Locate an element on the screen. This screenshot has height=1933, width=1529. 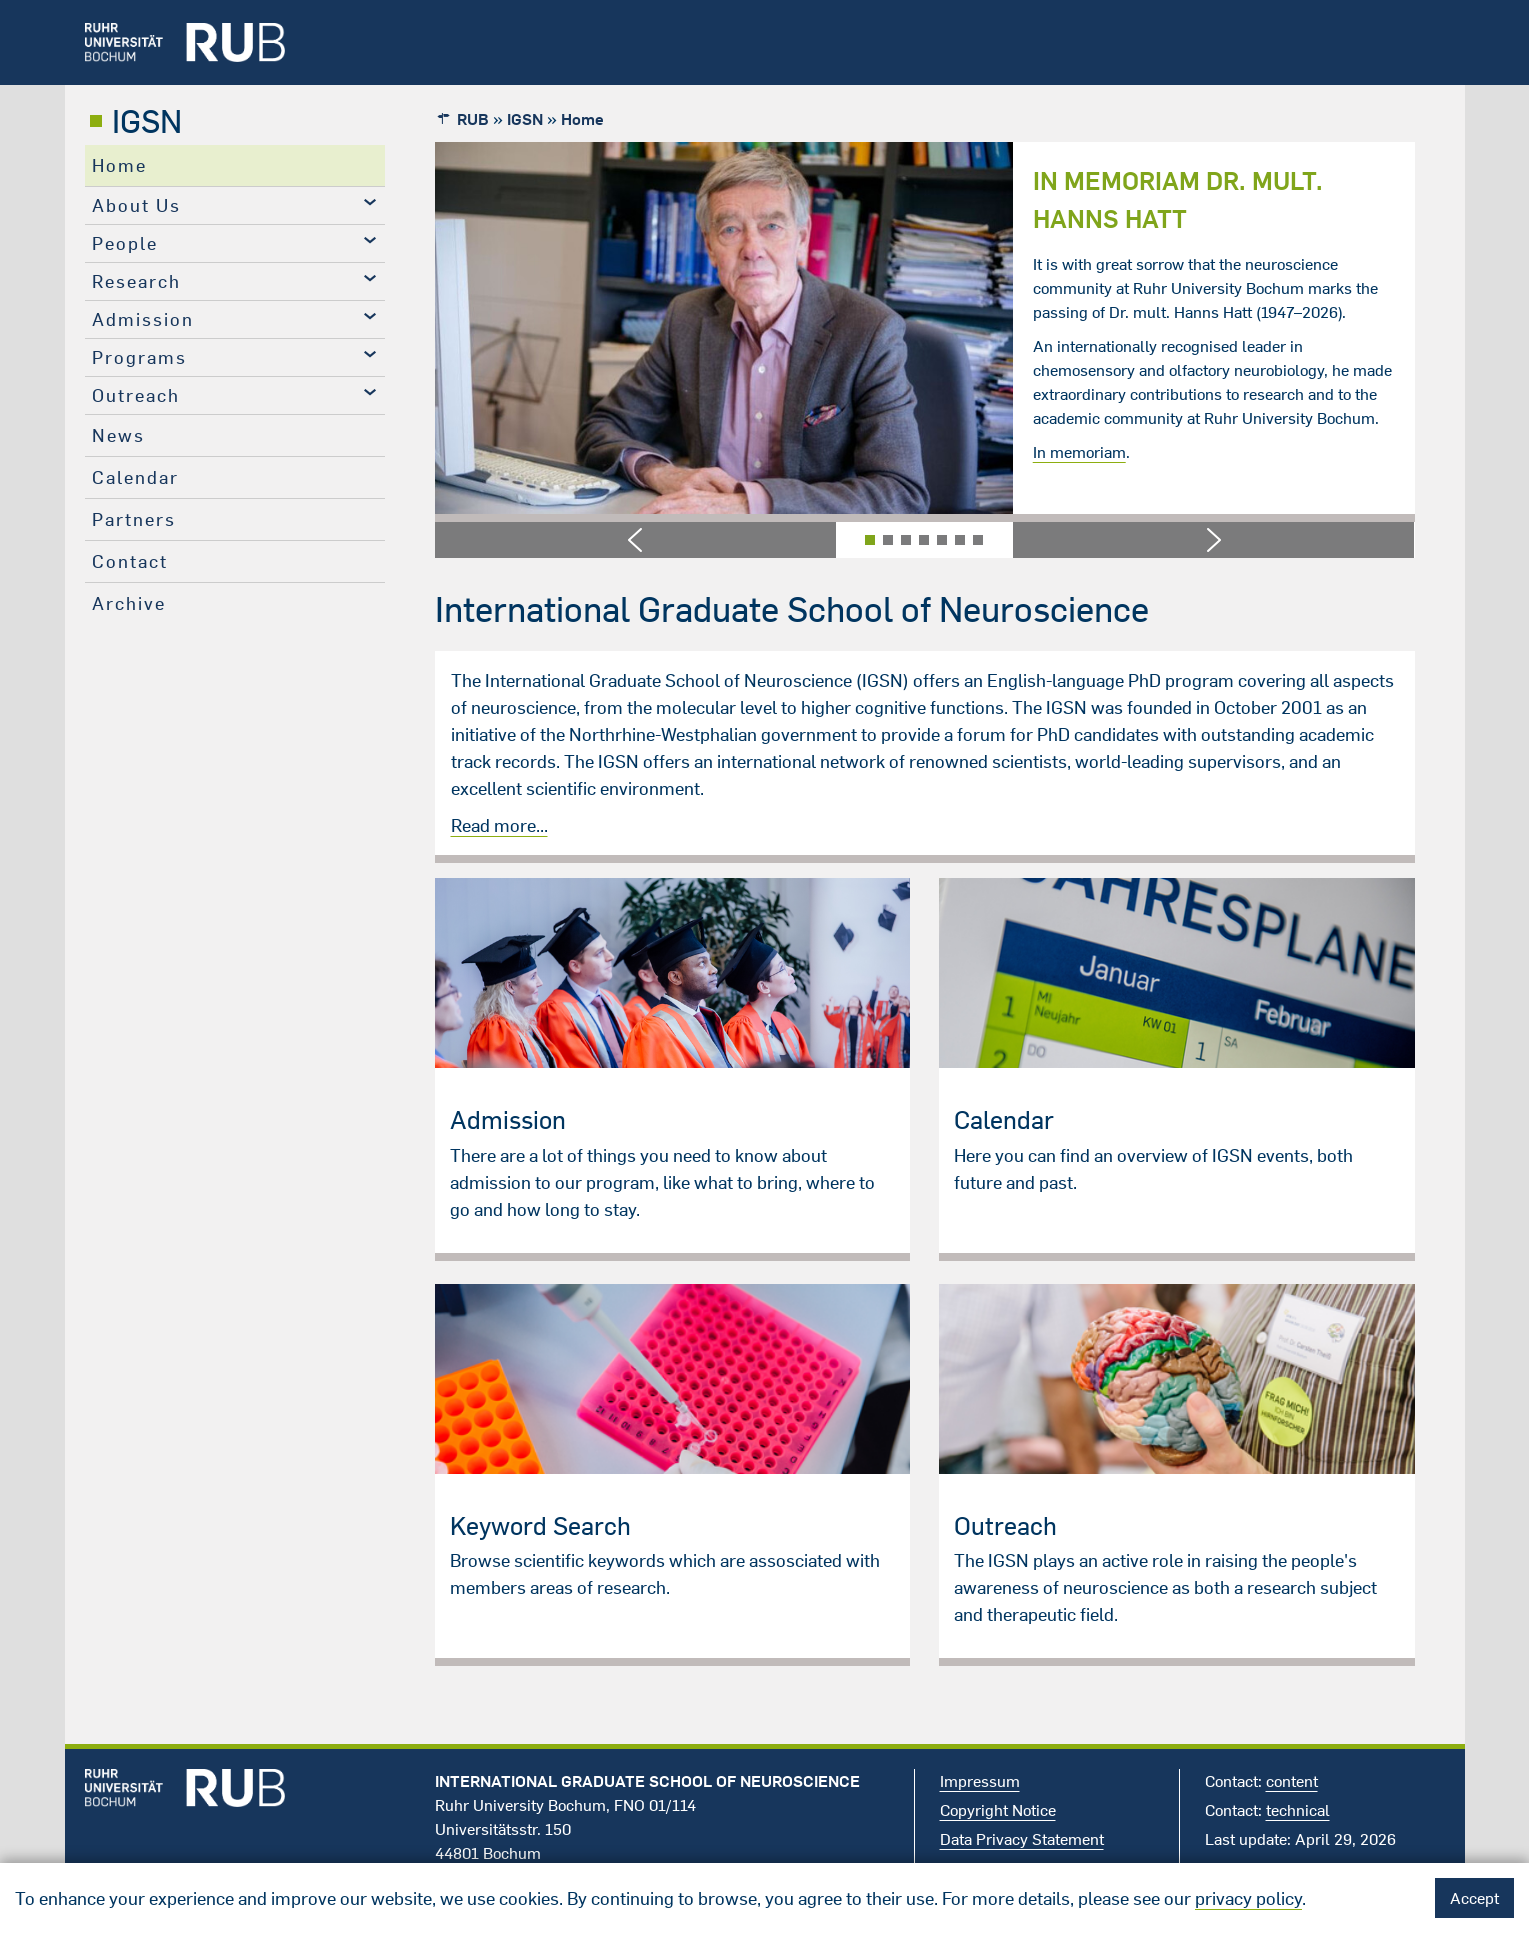
Calendar is located at coordinates (135, 477).